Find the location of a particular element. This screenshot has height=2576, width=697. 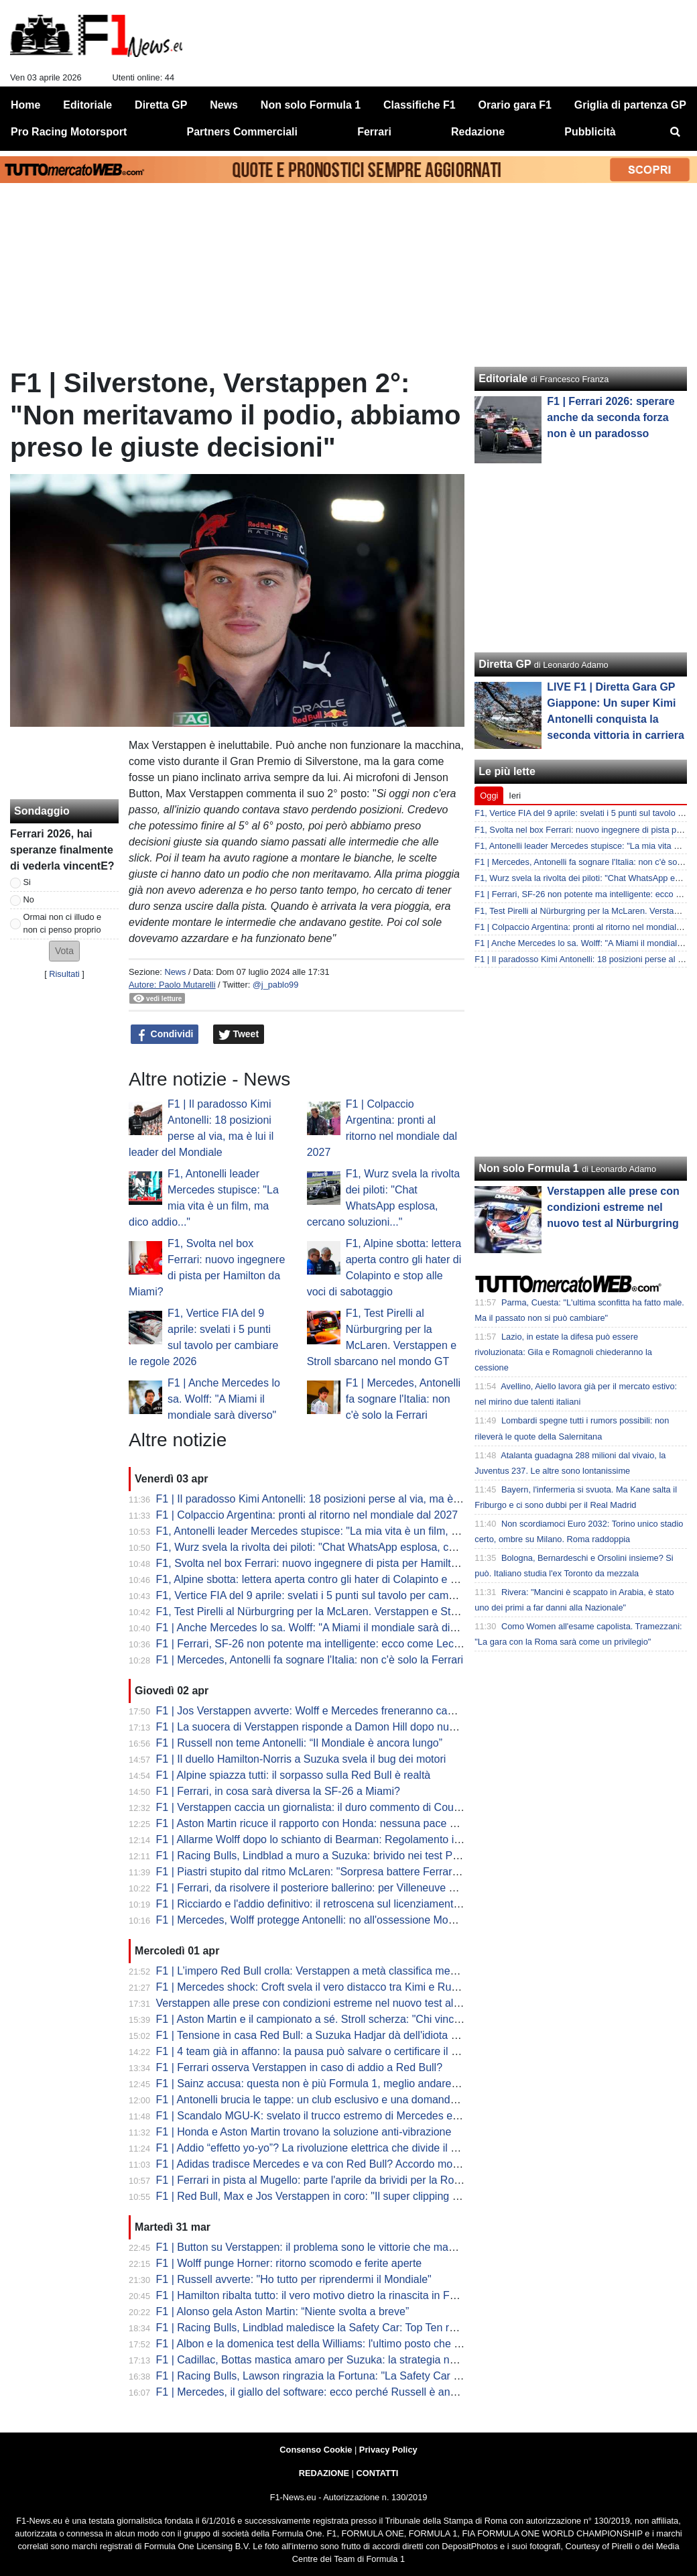

Ormai non ci illudo e non ci penso proprio is located at coordinates (62, 923).